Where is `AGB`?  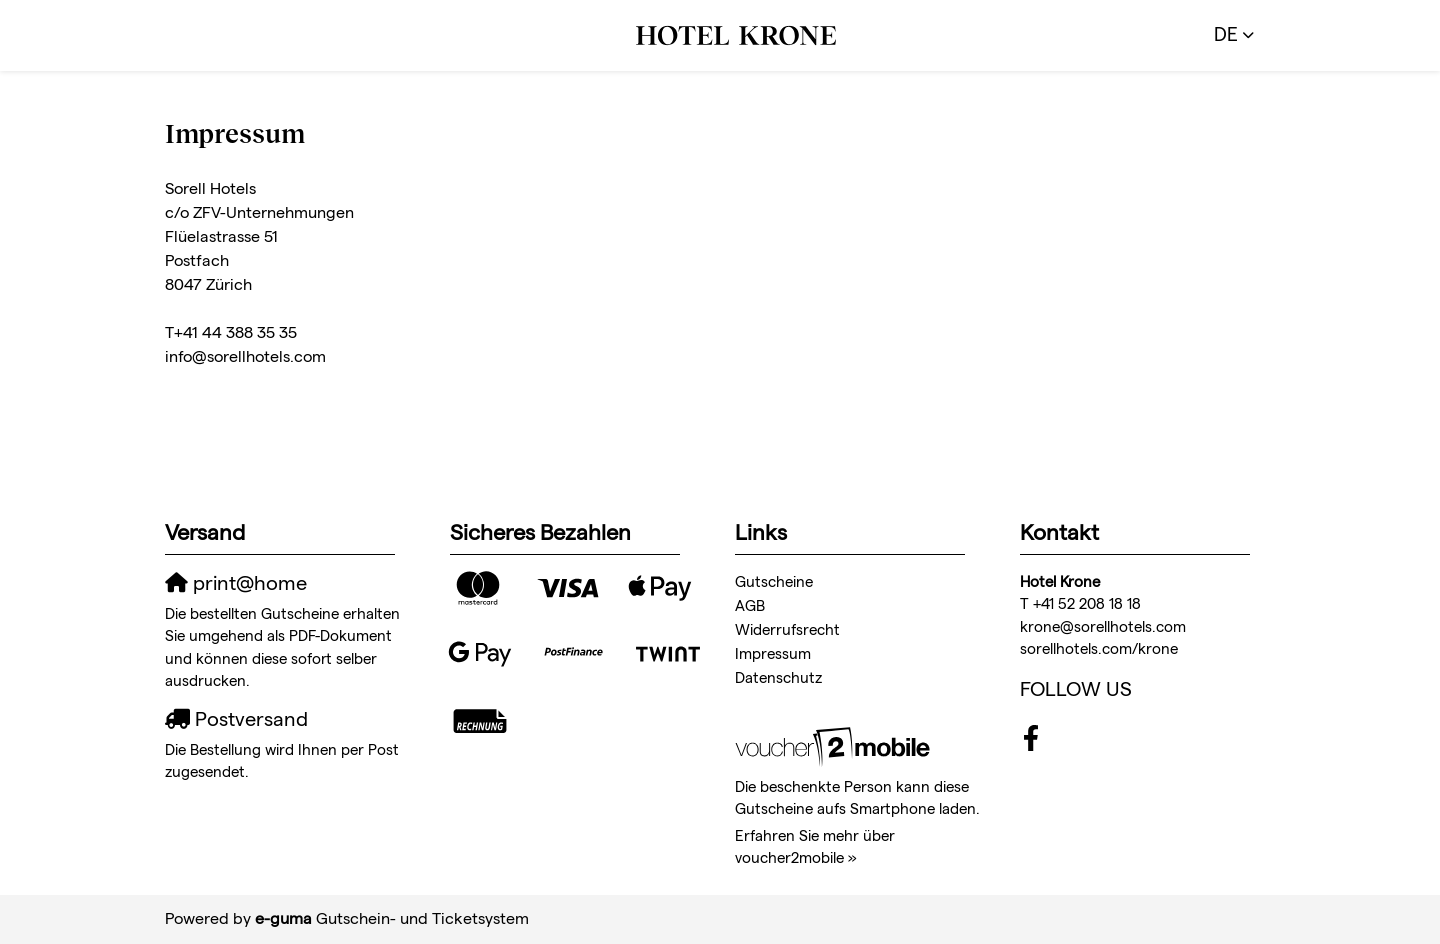
AGB is located at coordinates (750, 605).